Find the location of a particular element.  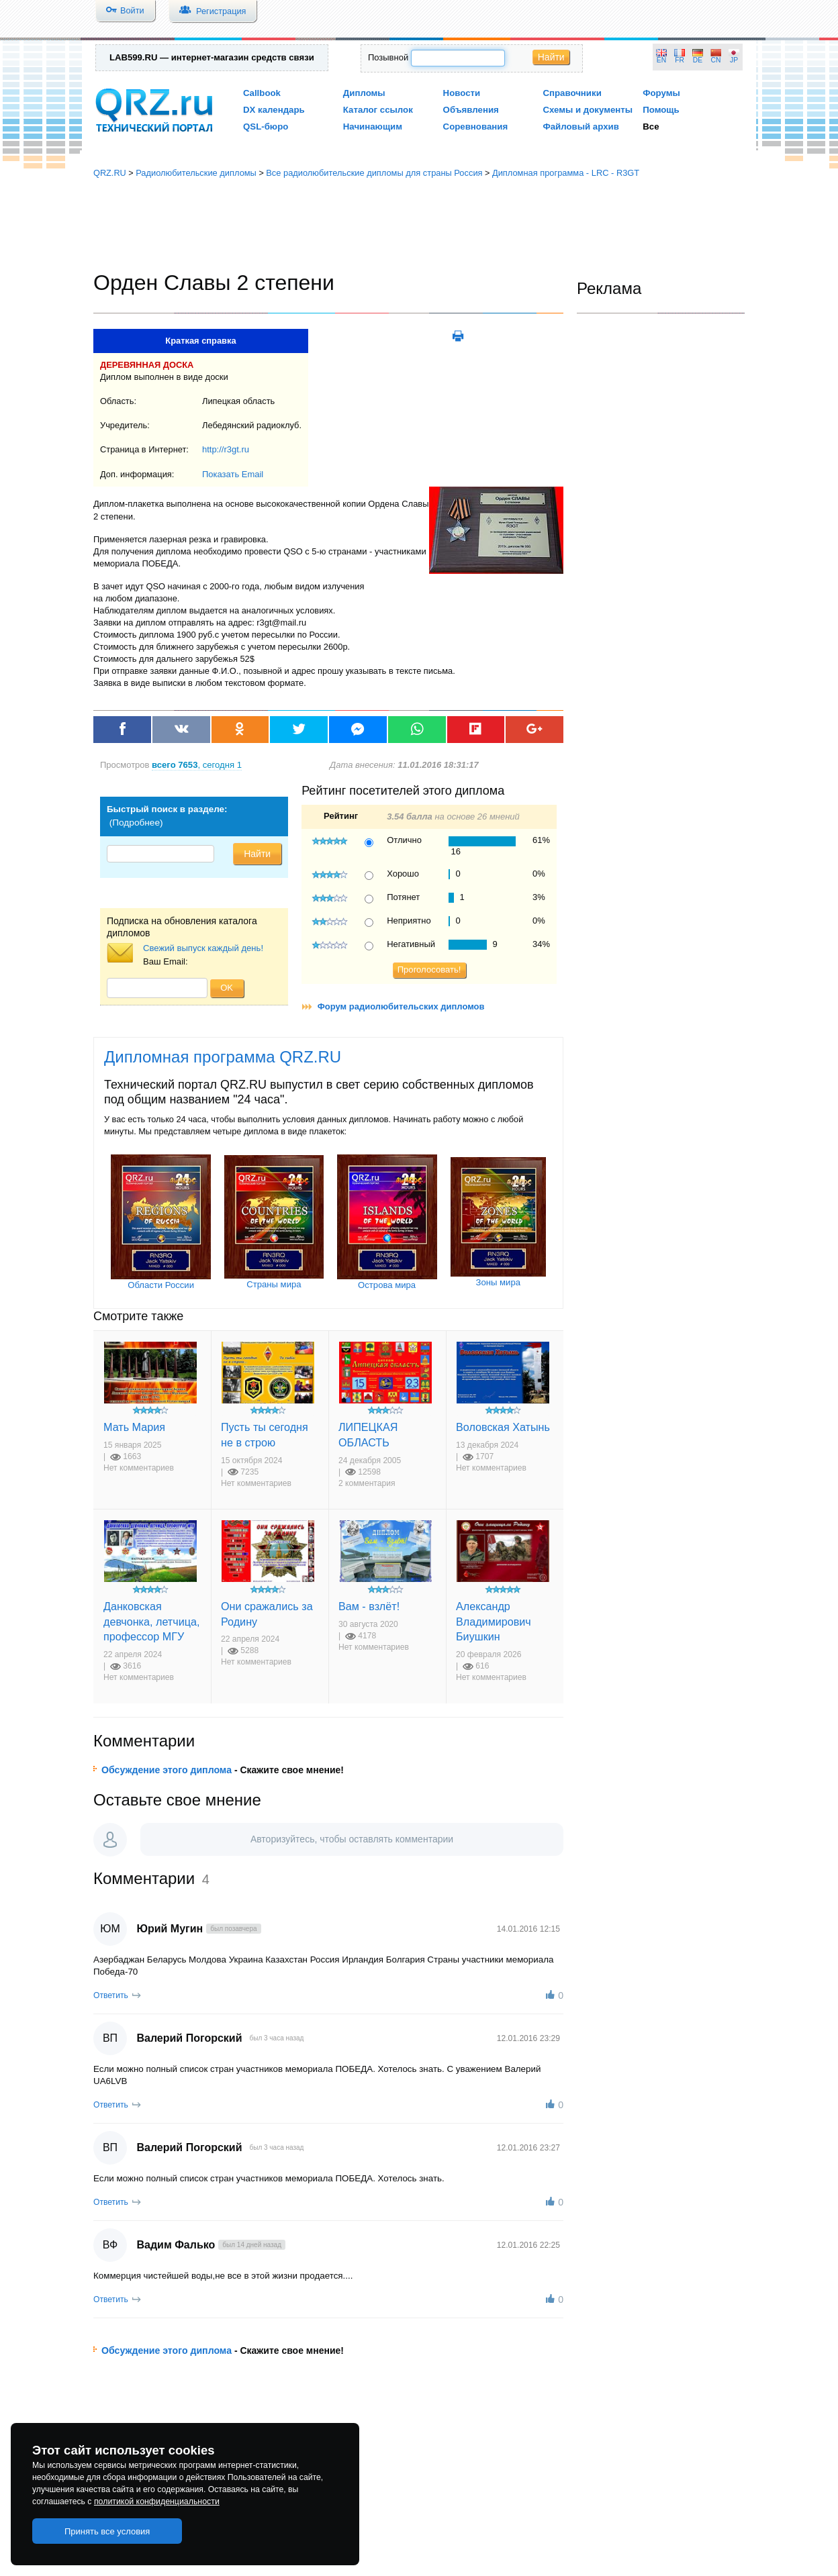

DX календарь is located at coordinates (274, 110).